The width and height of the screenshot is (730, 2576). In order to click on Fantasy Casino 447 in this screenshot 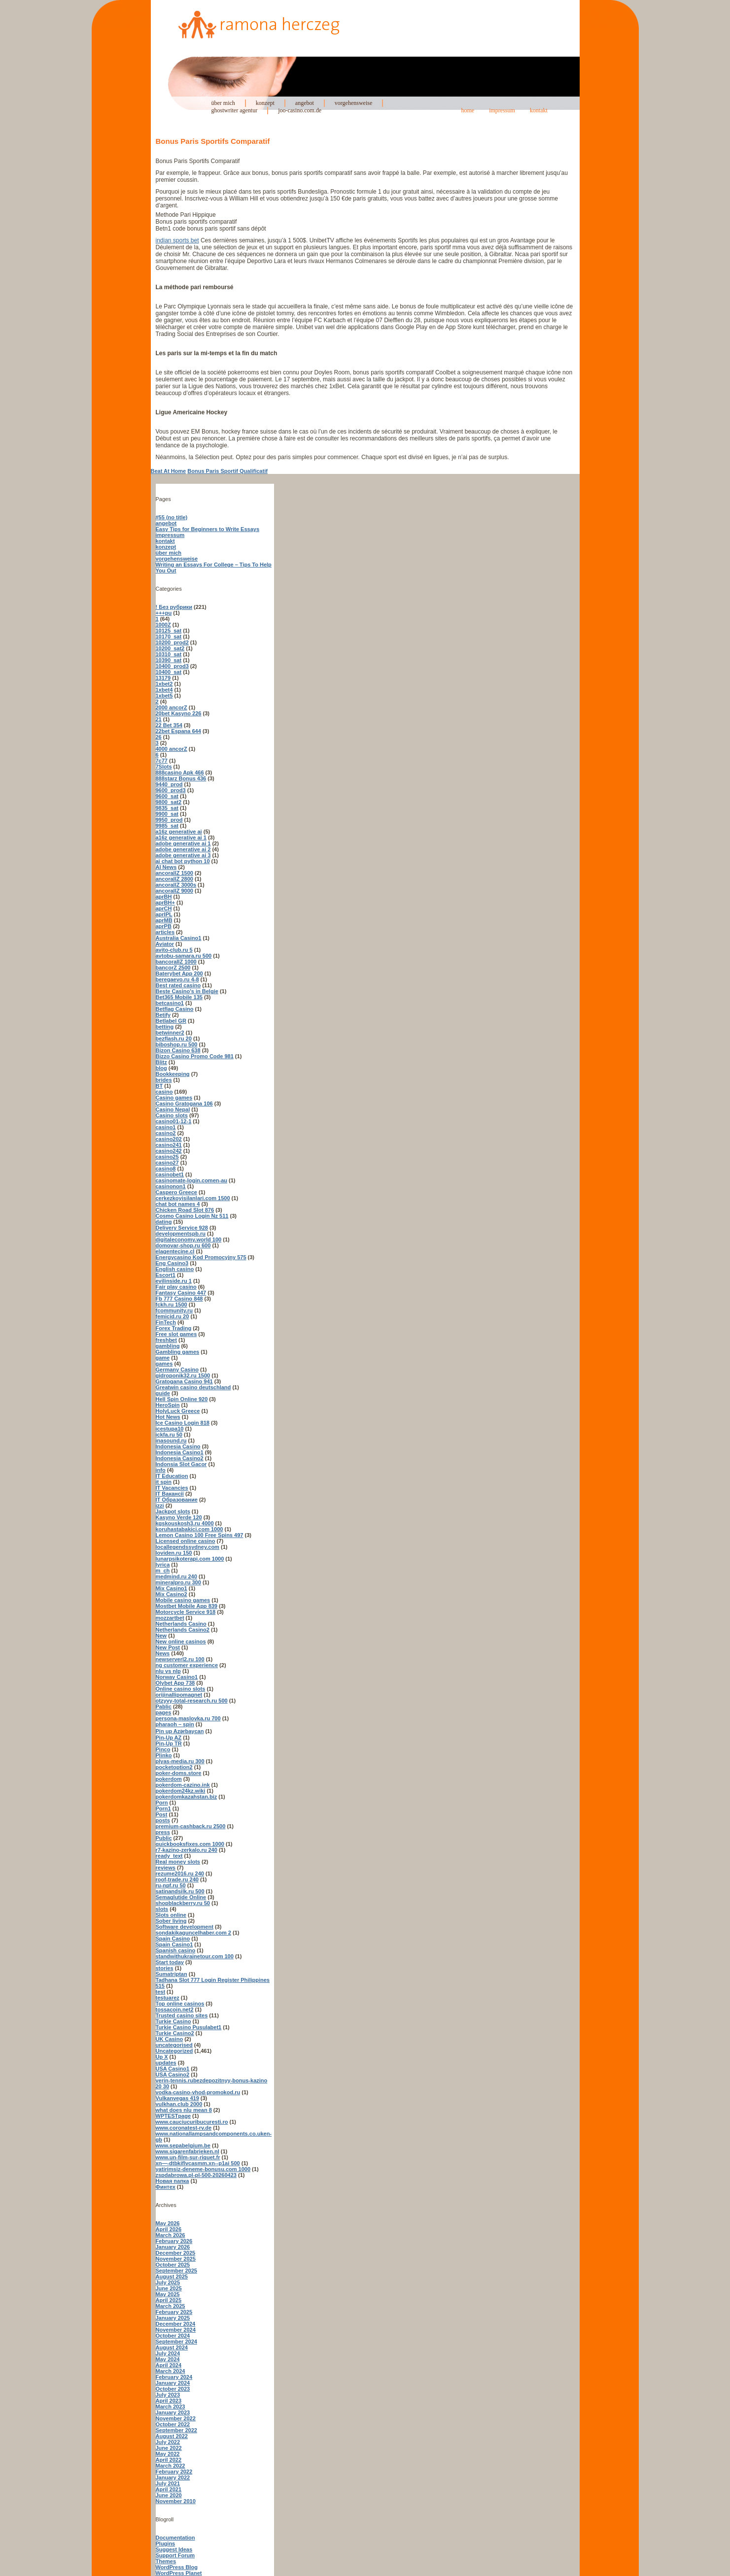, I will do `click(181, 1293)`.